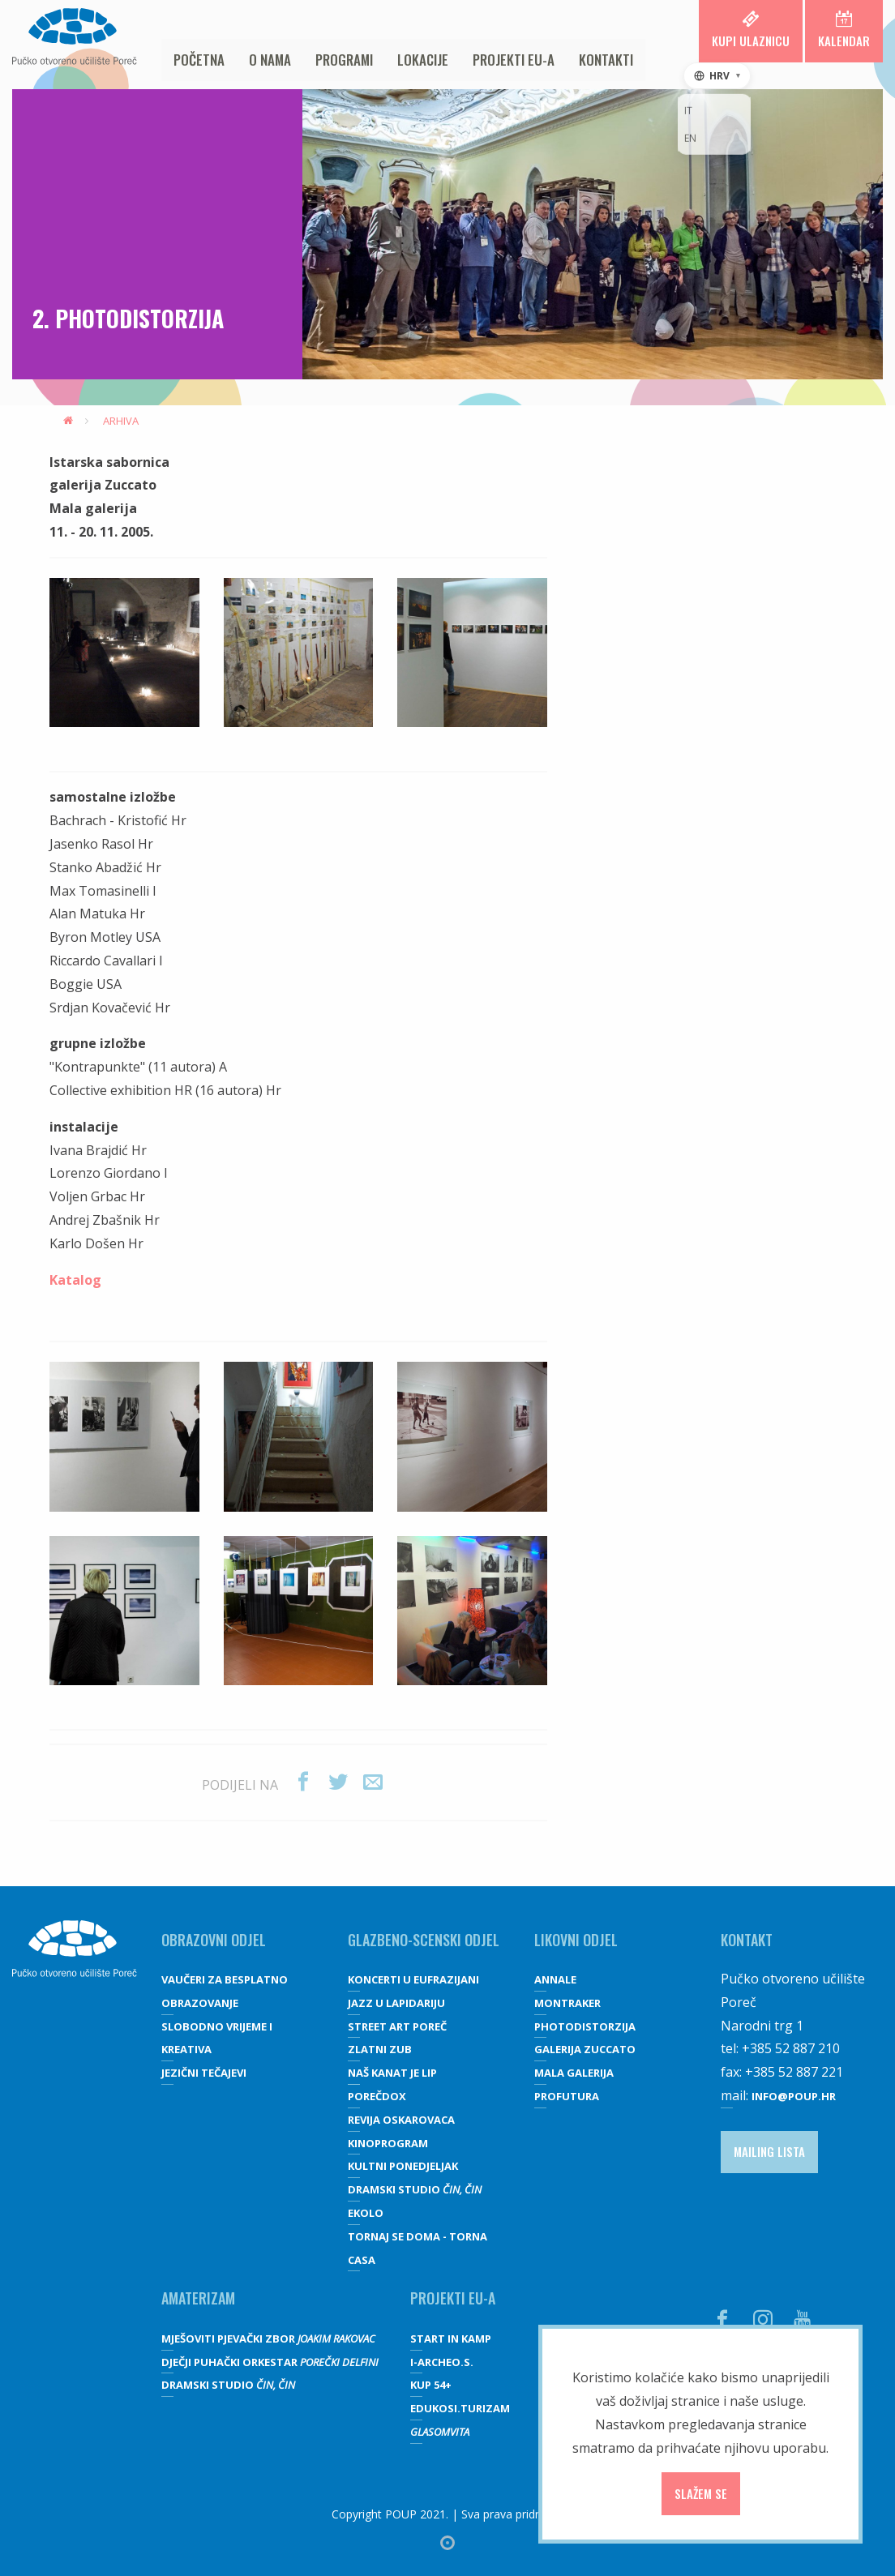 Image resolution: width=895 pixels, height=2576 pixels. What do you see at coordinates (377, 2096) in the screenshot?
I see `Porečdox` at bounding box center [377, 2096].